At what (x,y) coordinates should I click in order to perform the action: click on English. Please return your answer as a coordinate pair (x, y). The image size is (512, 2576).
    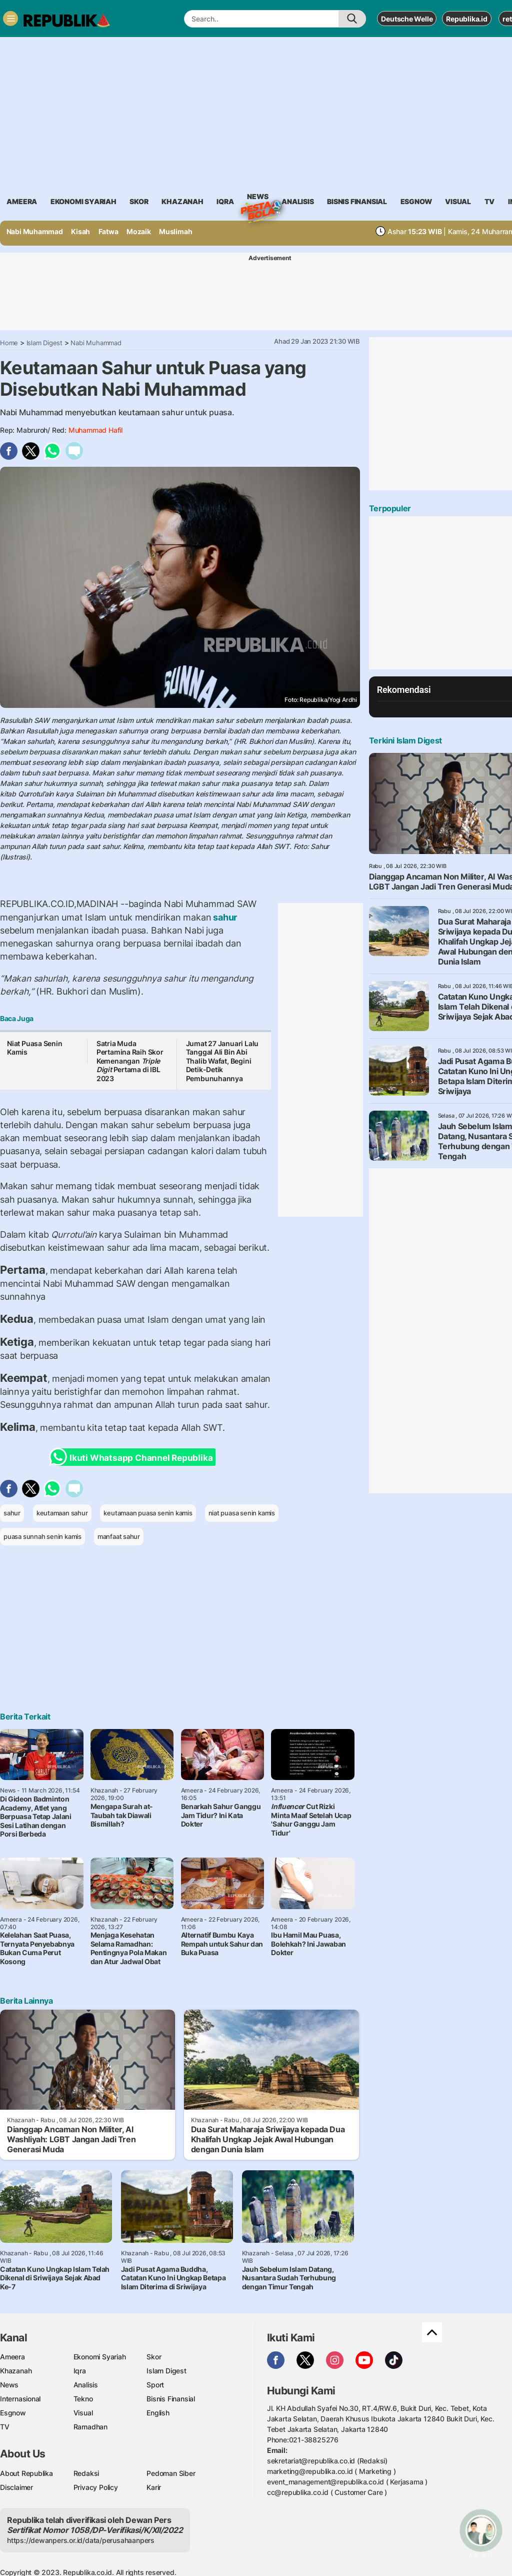
    Looking at the image, I should click on (158, 2412).